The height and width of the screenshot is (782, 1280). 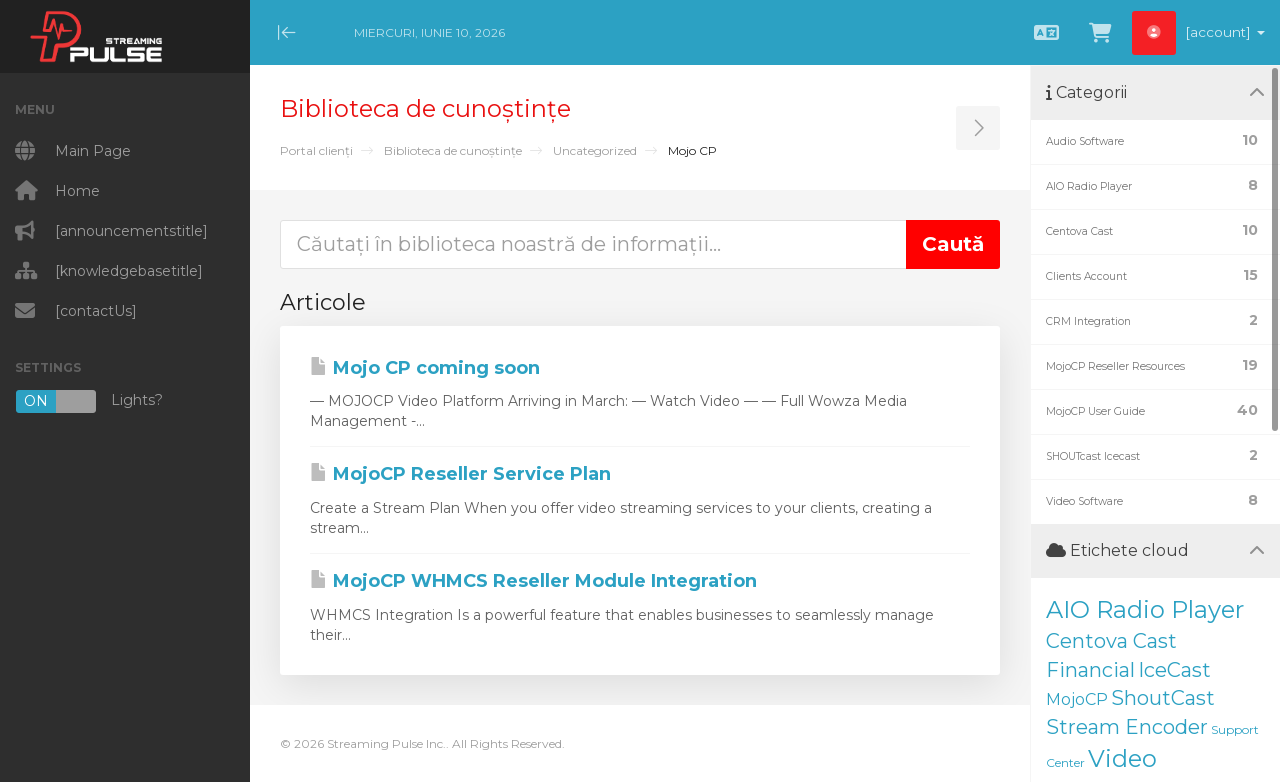 I want to click on ShoutCast, so click(x=1163, y=698).